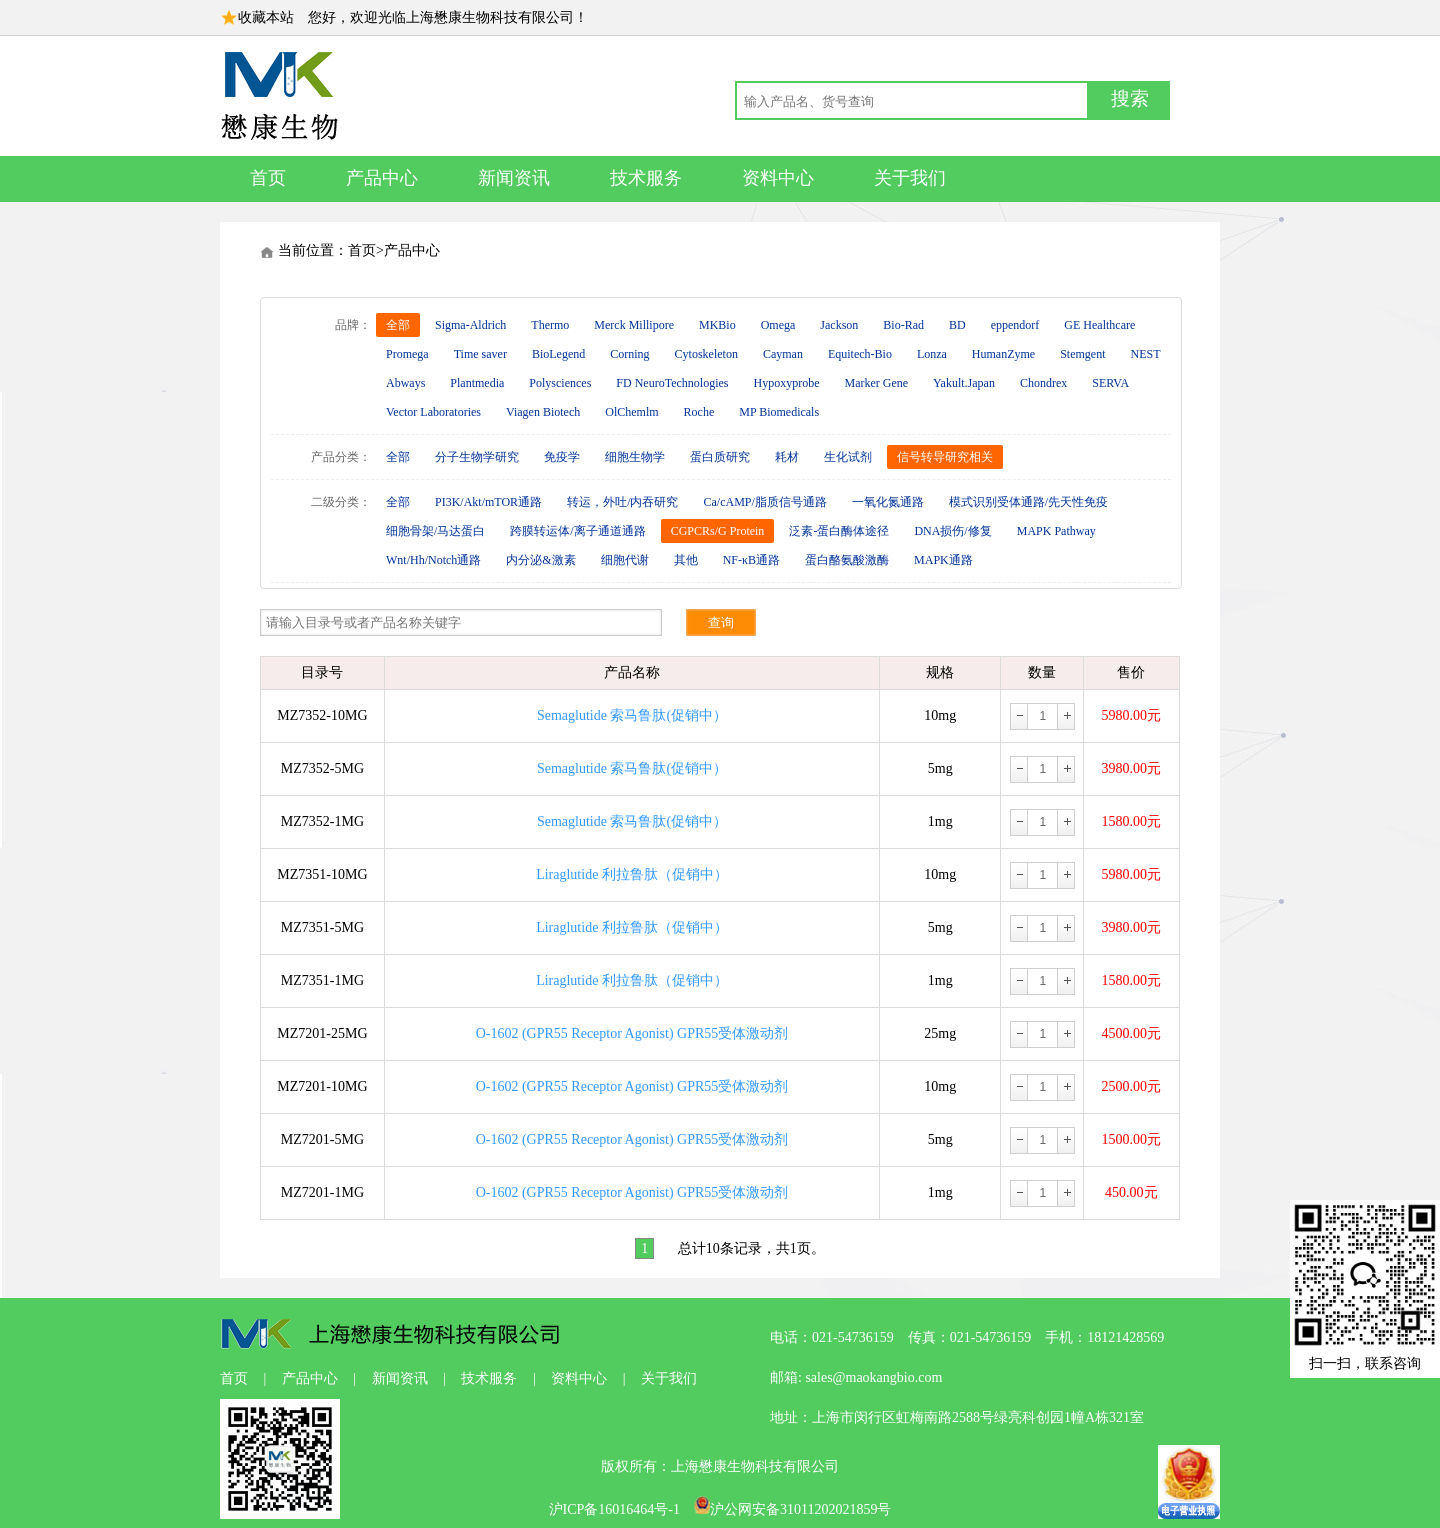 This screenshot has height=1528, width=1440. Describe the element at coordinates (634, 325) in the screenshot. I see `Merck Millipore` at that location.